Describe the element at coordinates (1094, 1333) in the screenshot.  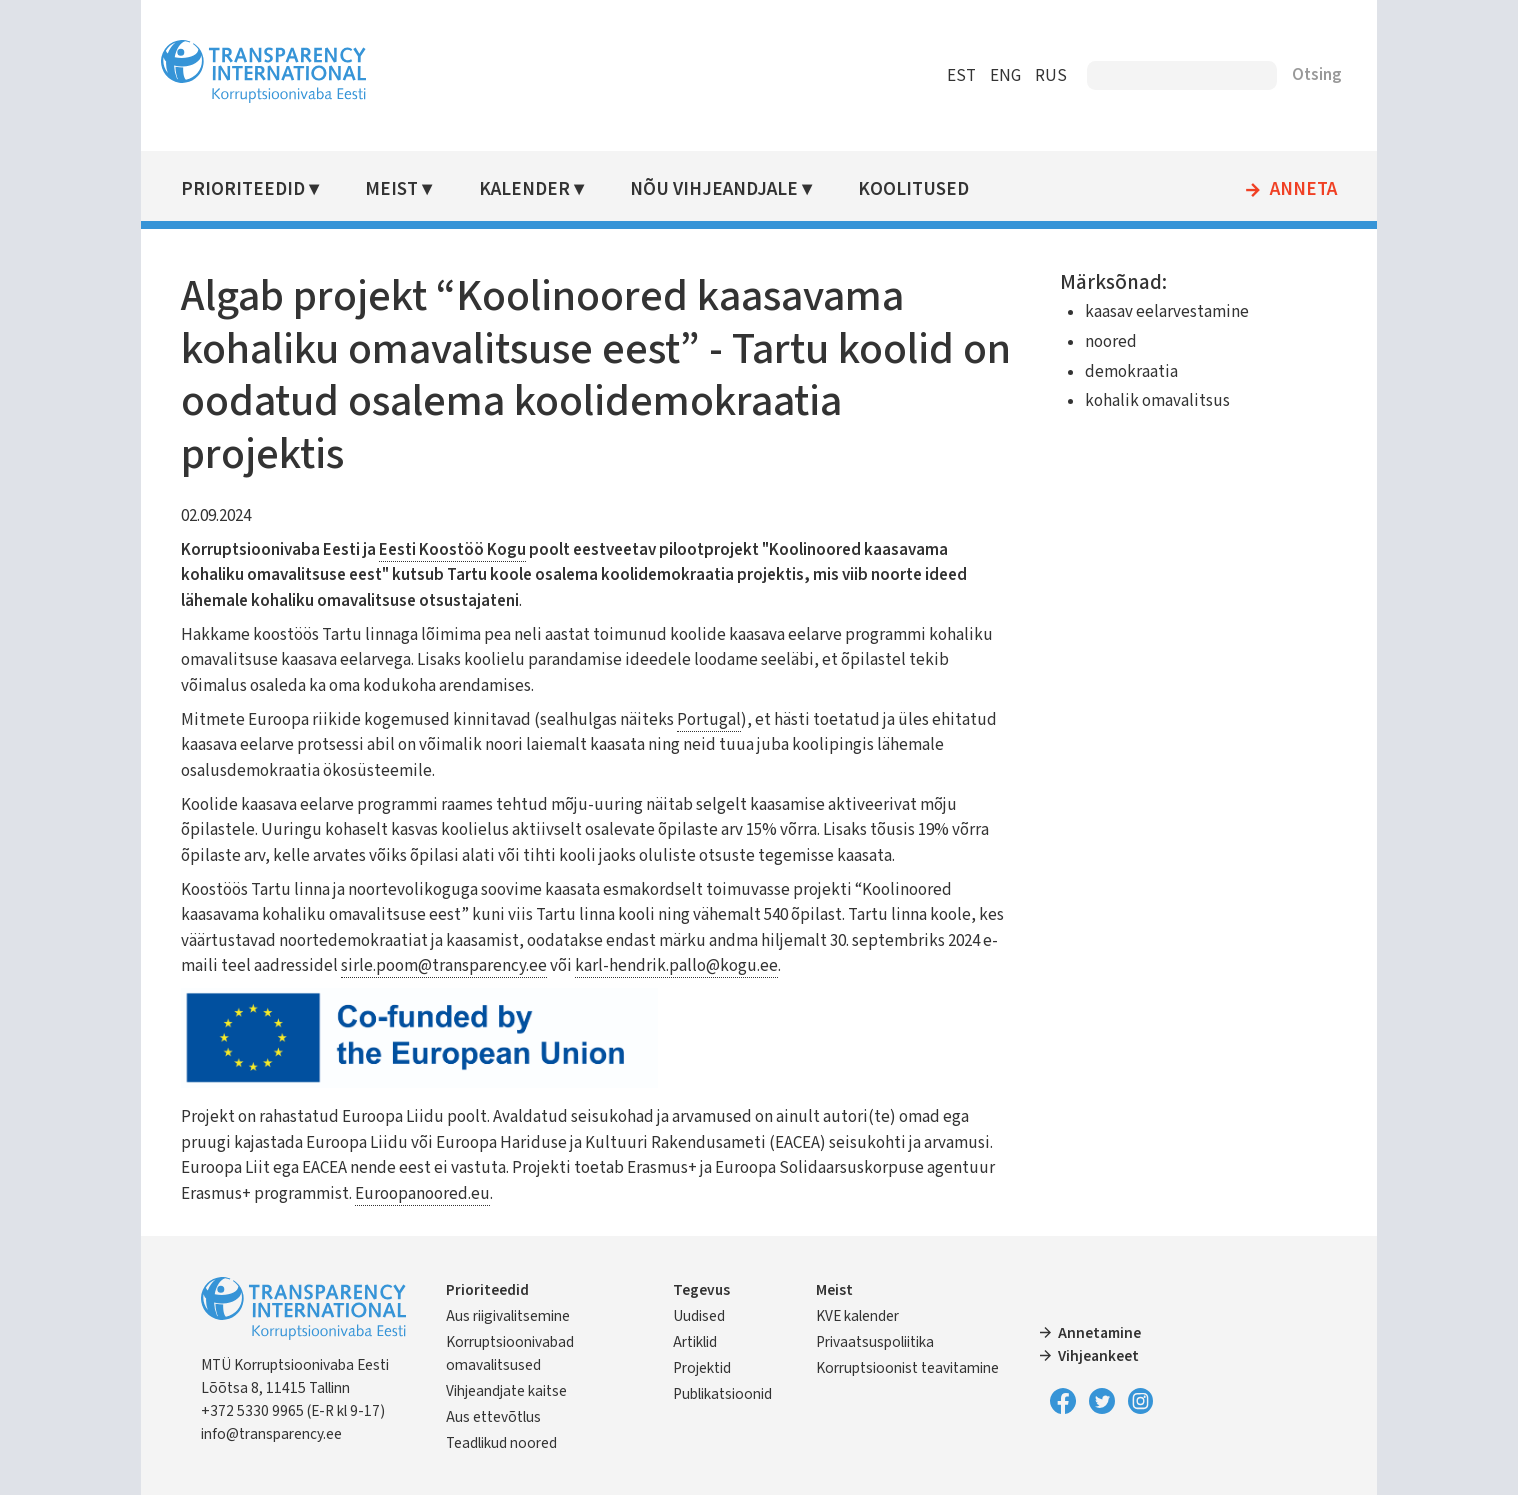
I see `Annetamine` at that location.